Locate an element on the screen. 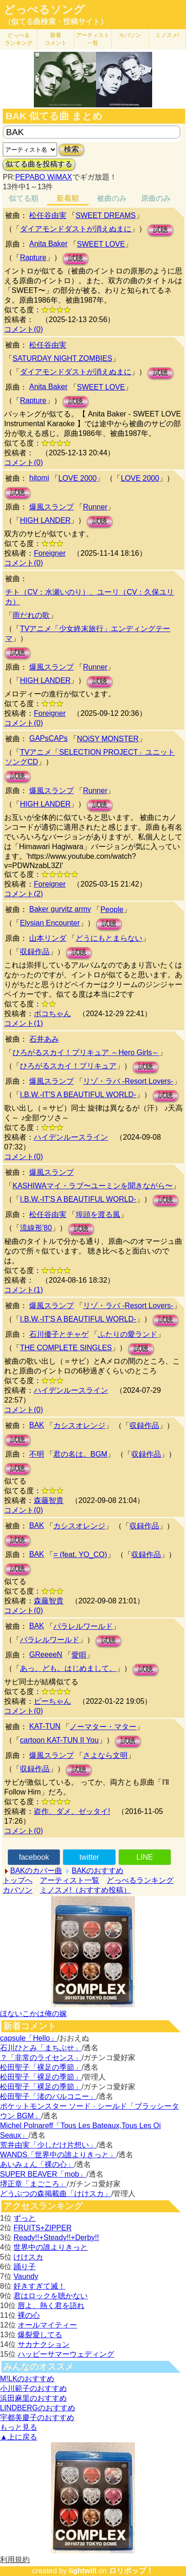 The width and height of the screenshot is (186, 2576). 流線形'80 is located at coordinates (36, 1228).